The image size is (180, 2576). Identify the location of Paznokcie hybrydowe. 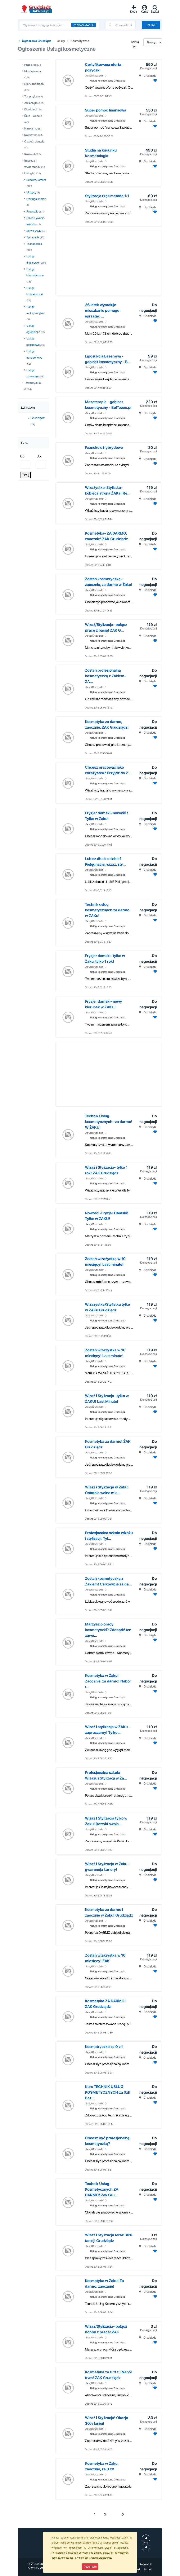
(104, 447).